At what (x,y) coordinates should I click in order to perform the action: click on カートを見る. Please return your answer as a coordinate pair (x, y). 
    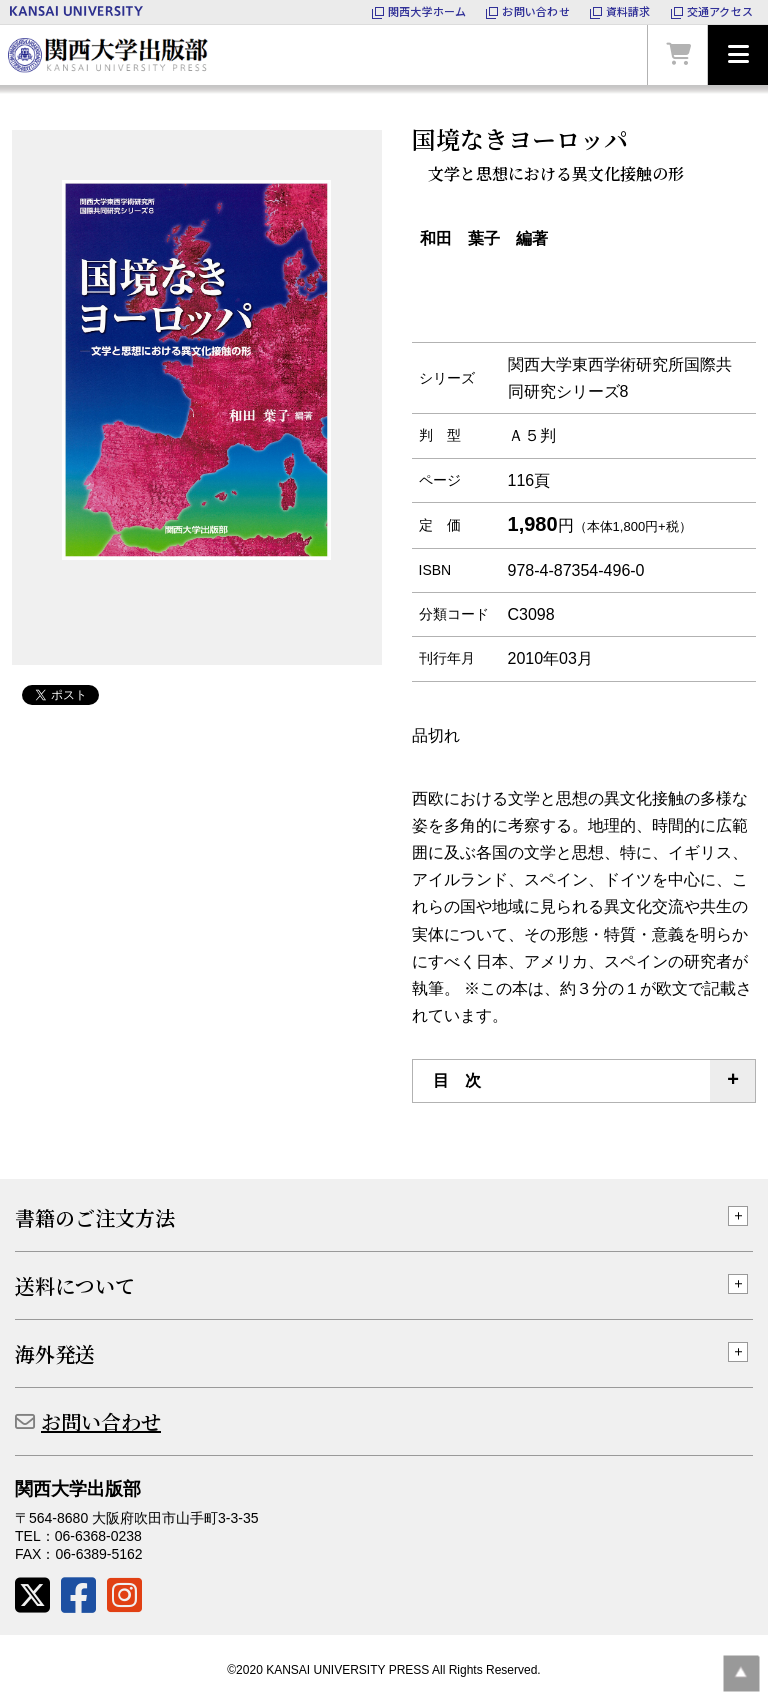
    Looking at the image, I should click on (678, 55).